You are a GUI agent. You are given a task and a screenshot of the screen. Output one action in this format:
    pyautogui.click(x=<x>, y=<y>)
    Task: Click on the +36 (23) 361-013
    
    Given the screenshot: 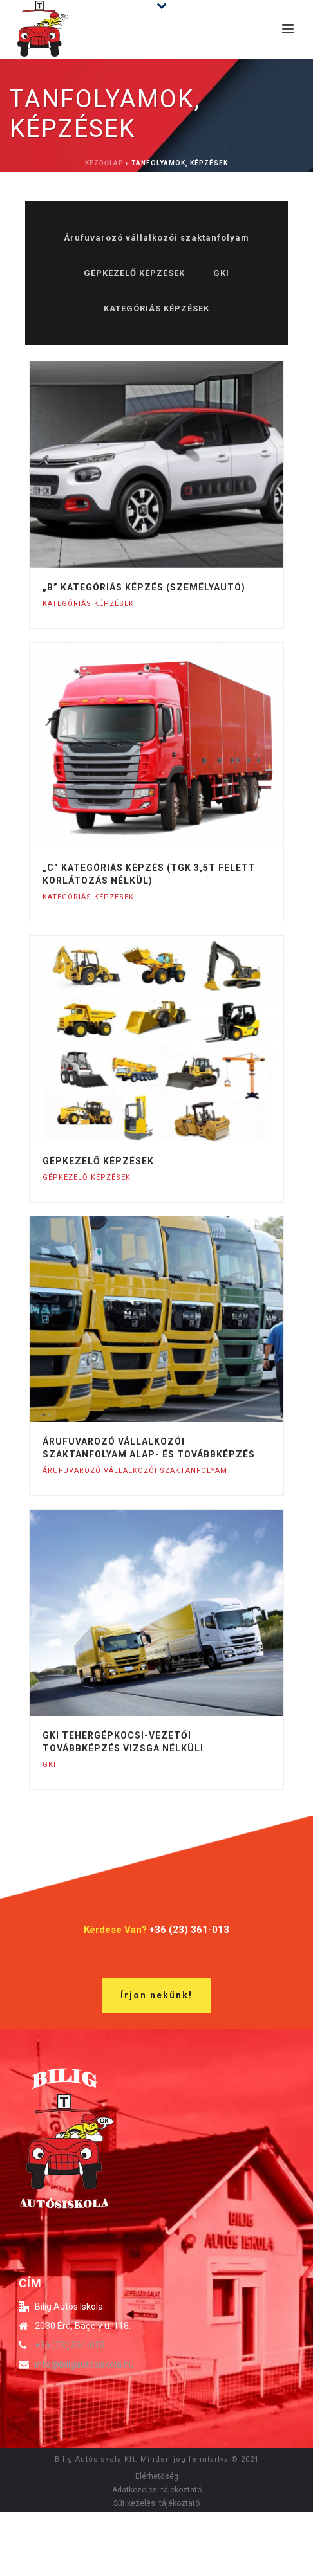 What is the action you would take?
    pyautogui.click(x=70, y=2345)
    